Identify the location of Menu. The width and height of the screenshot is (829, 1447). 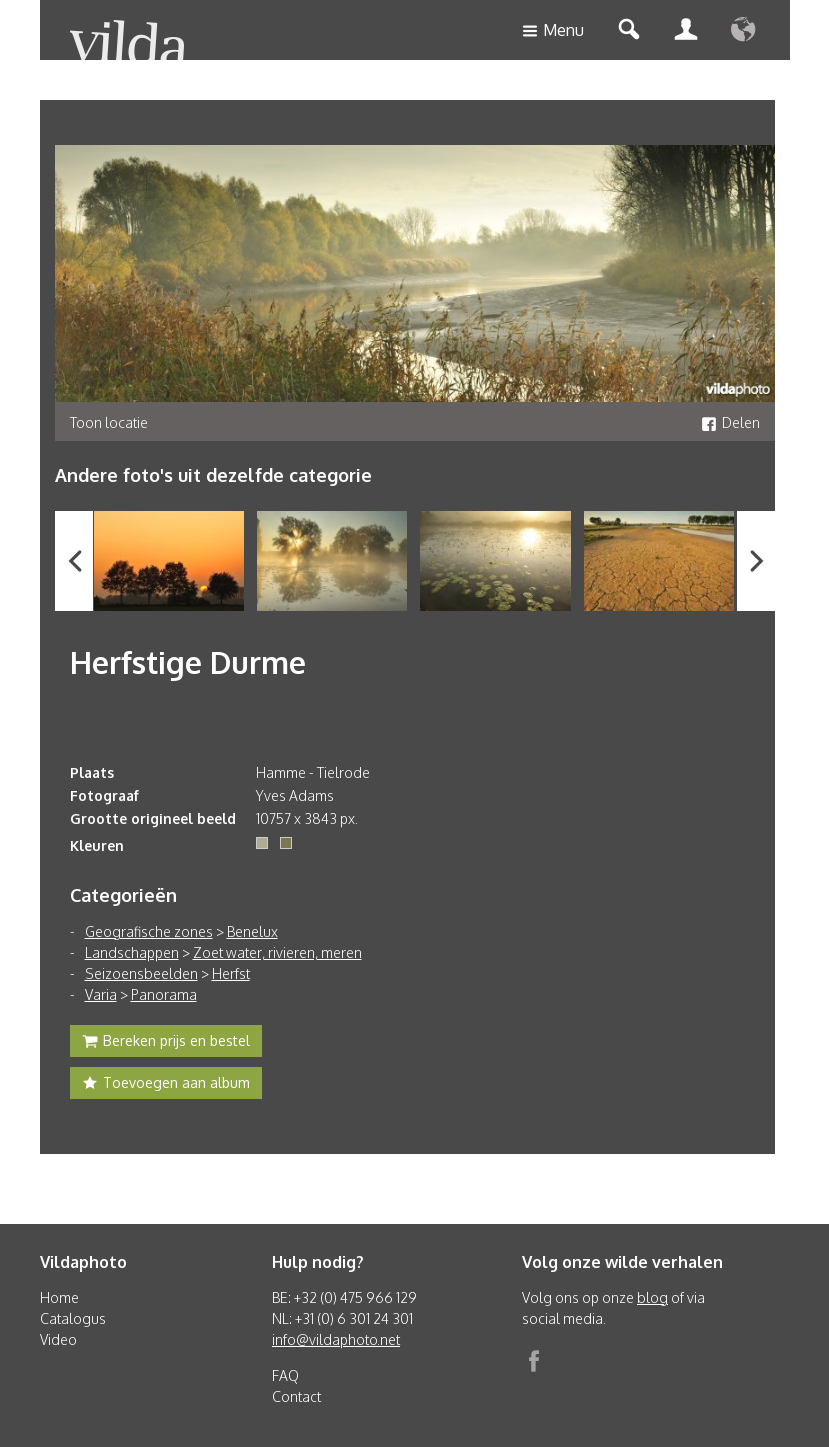
(553, 31).